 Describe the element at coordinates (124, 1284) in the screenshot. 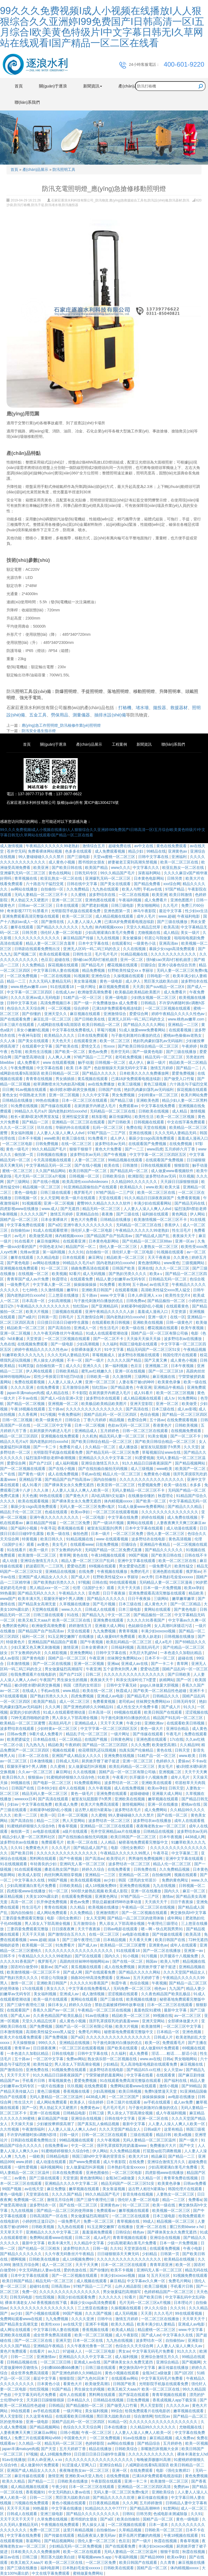

I see `欧美99` at that location.